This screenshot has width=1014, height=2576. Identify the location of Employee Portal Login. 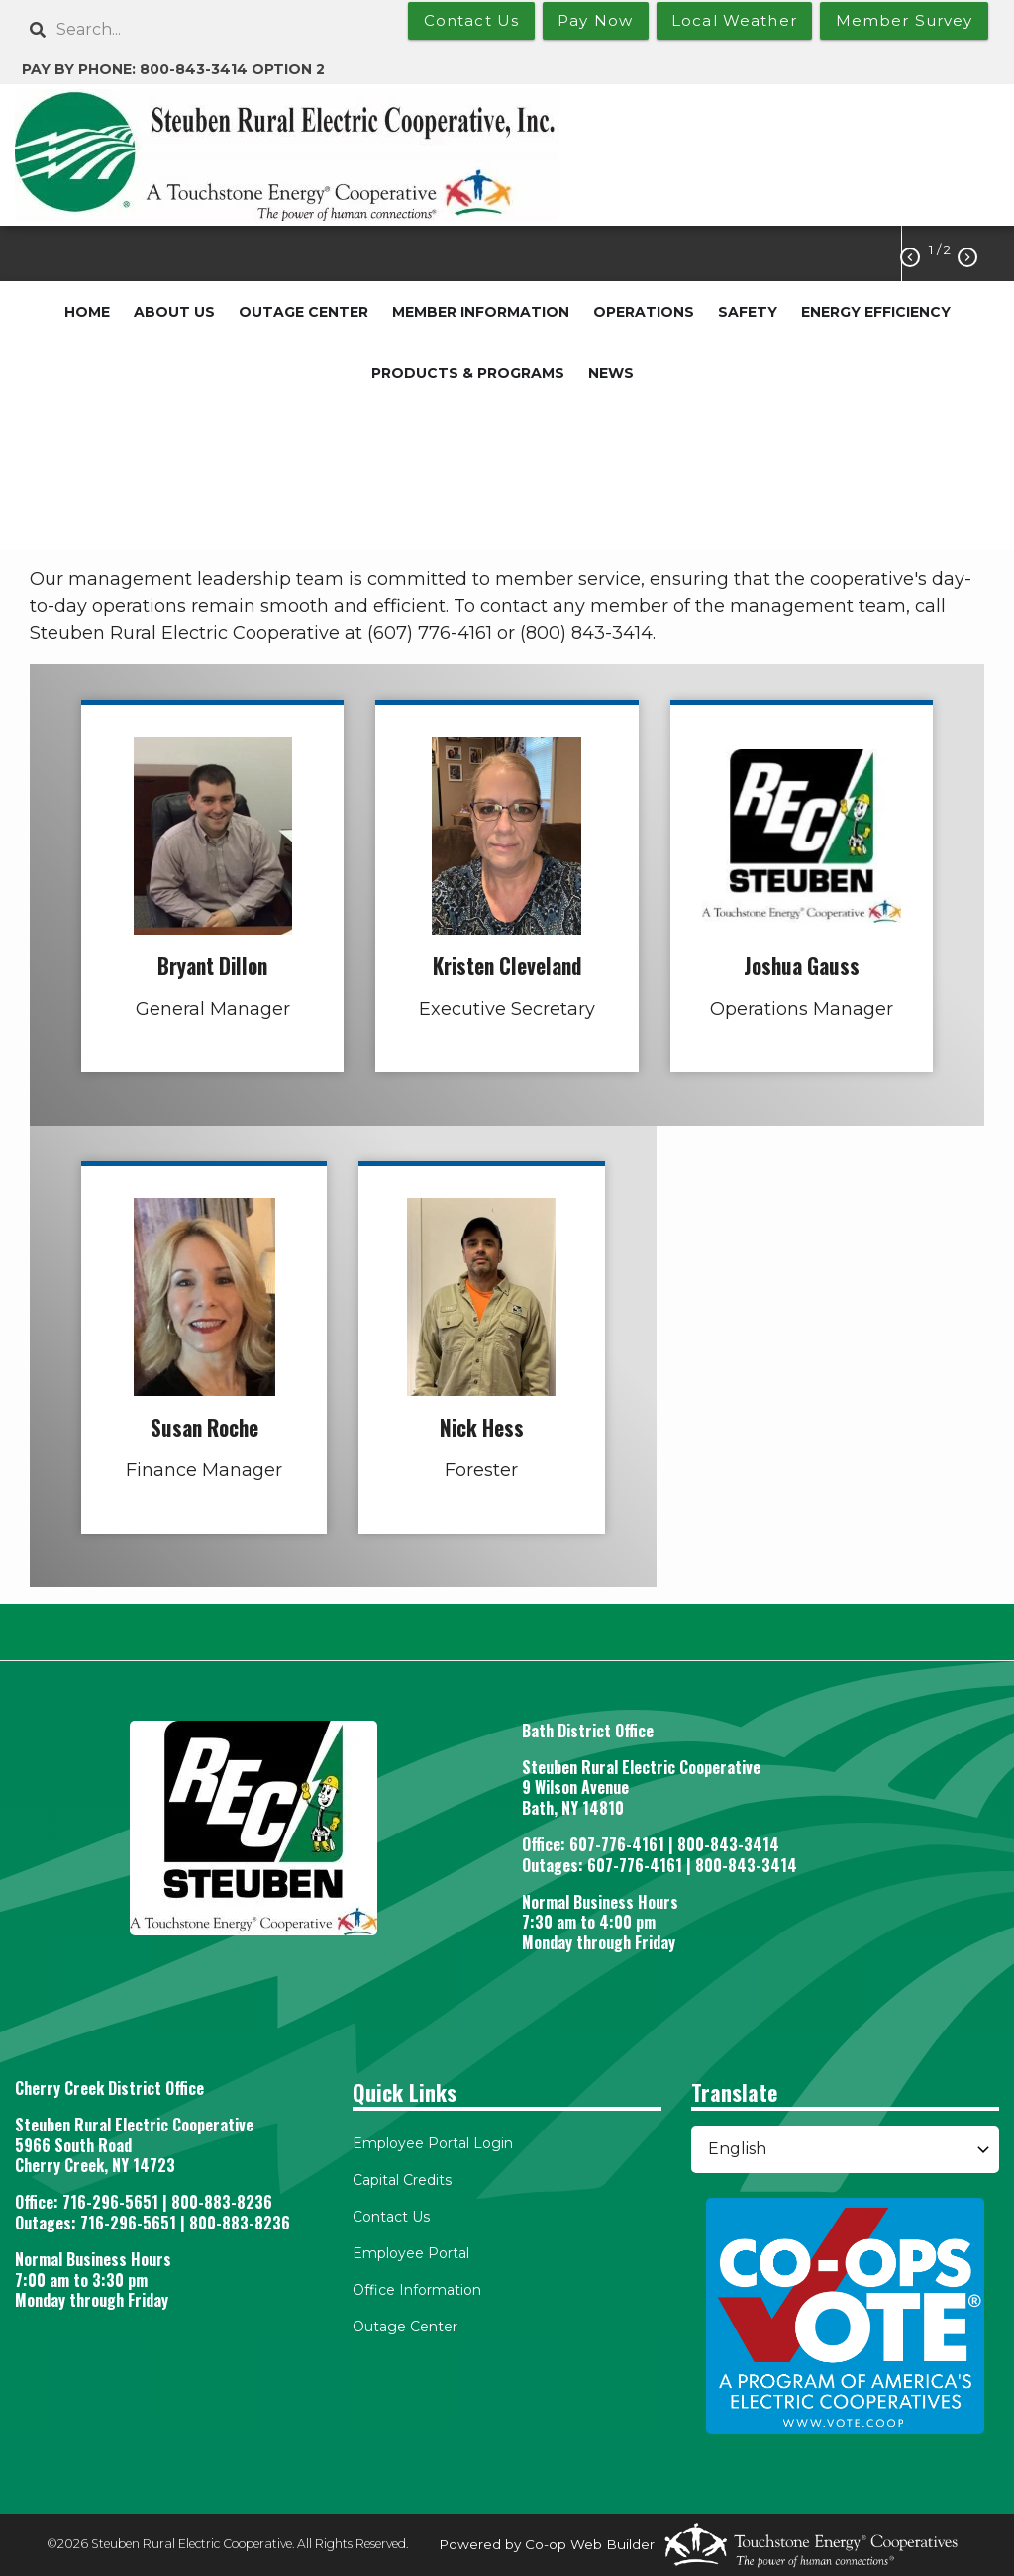
(433, 2143).